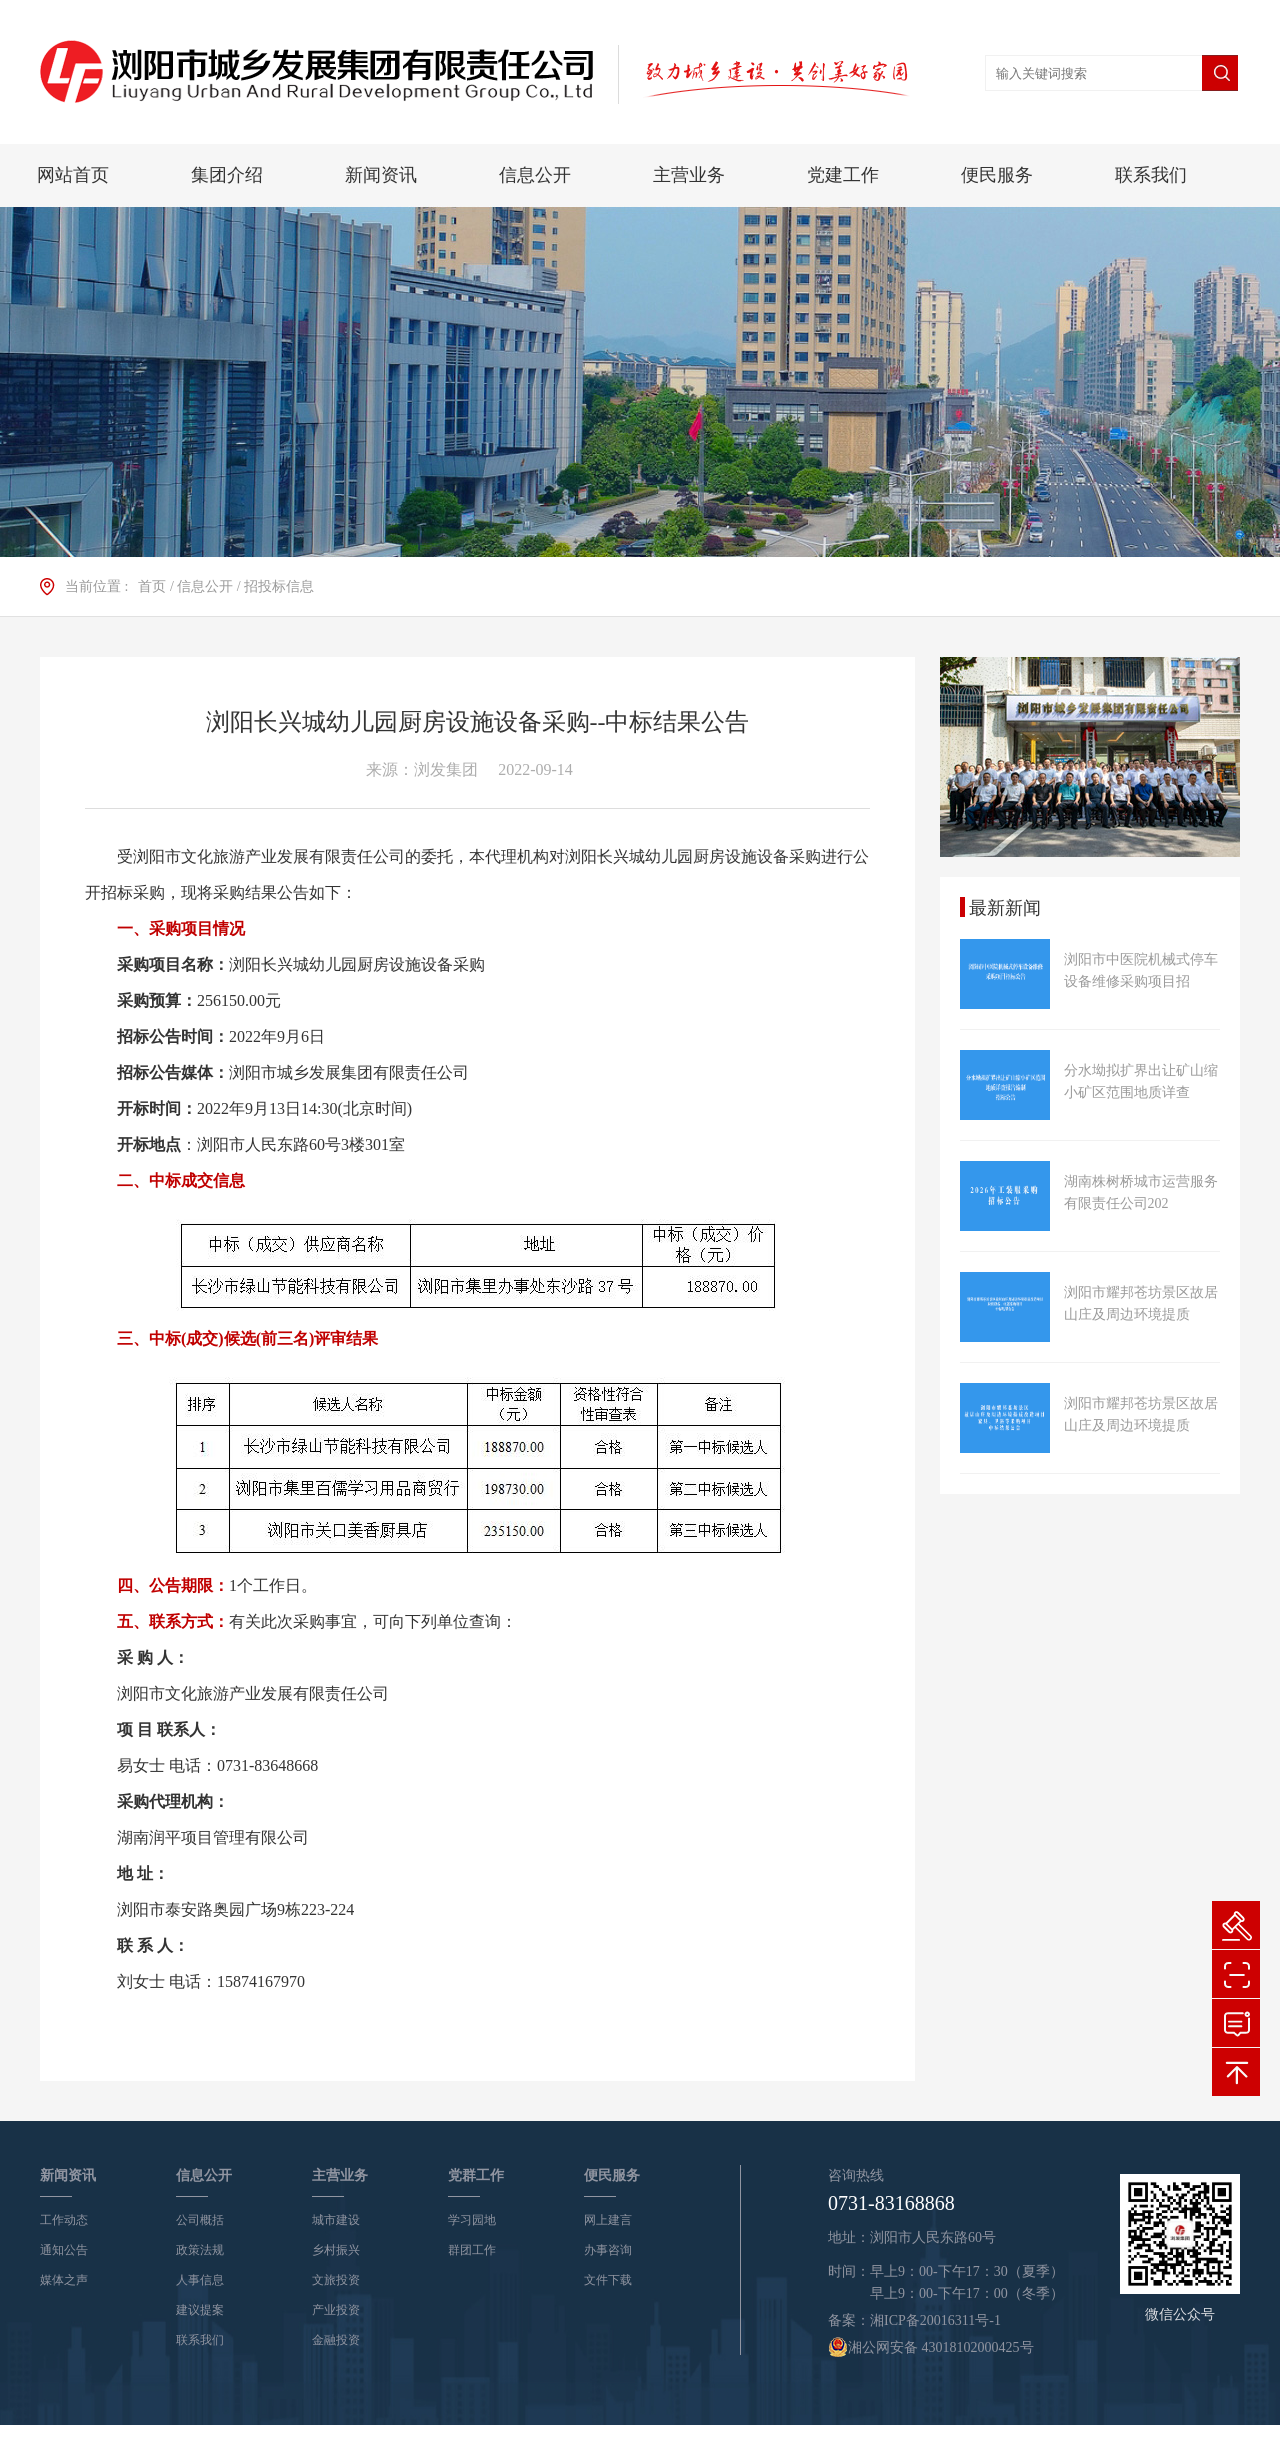 Image resolution: width=1280 pixels, height=2447 pixels. What do you see at coordinates (472, 2250) in the screenshot?
I see `群团工作` at bounding box center [472, 2250].